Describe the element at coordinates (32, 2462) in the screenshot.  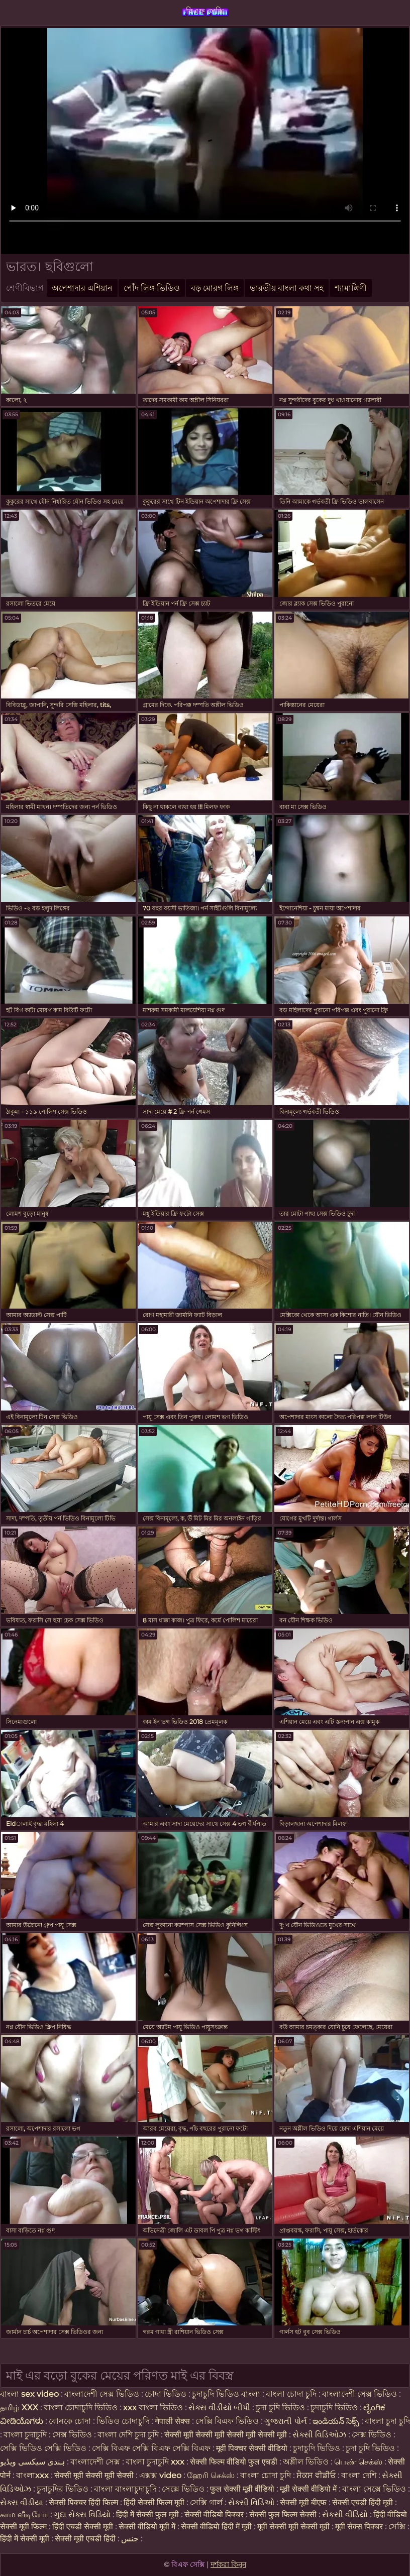
I see `ہندی سیکسی ویڈیو` at that location.